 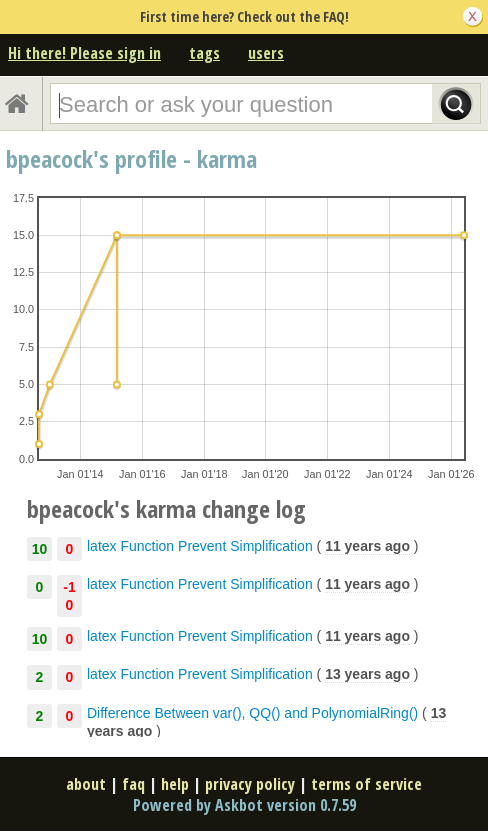 What do you see at coordinates (84, 53) in the screenshot?
I see `Hi there! Please sign in` at bounding box center [84, 53].